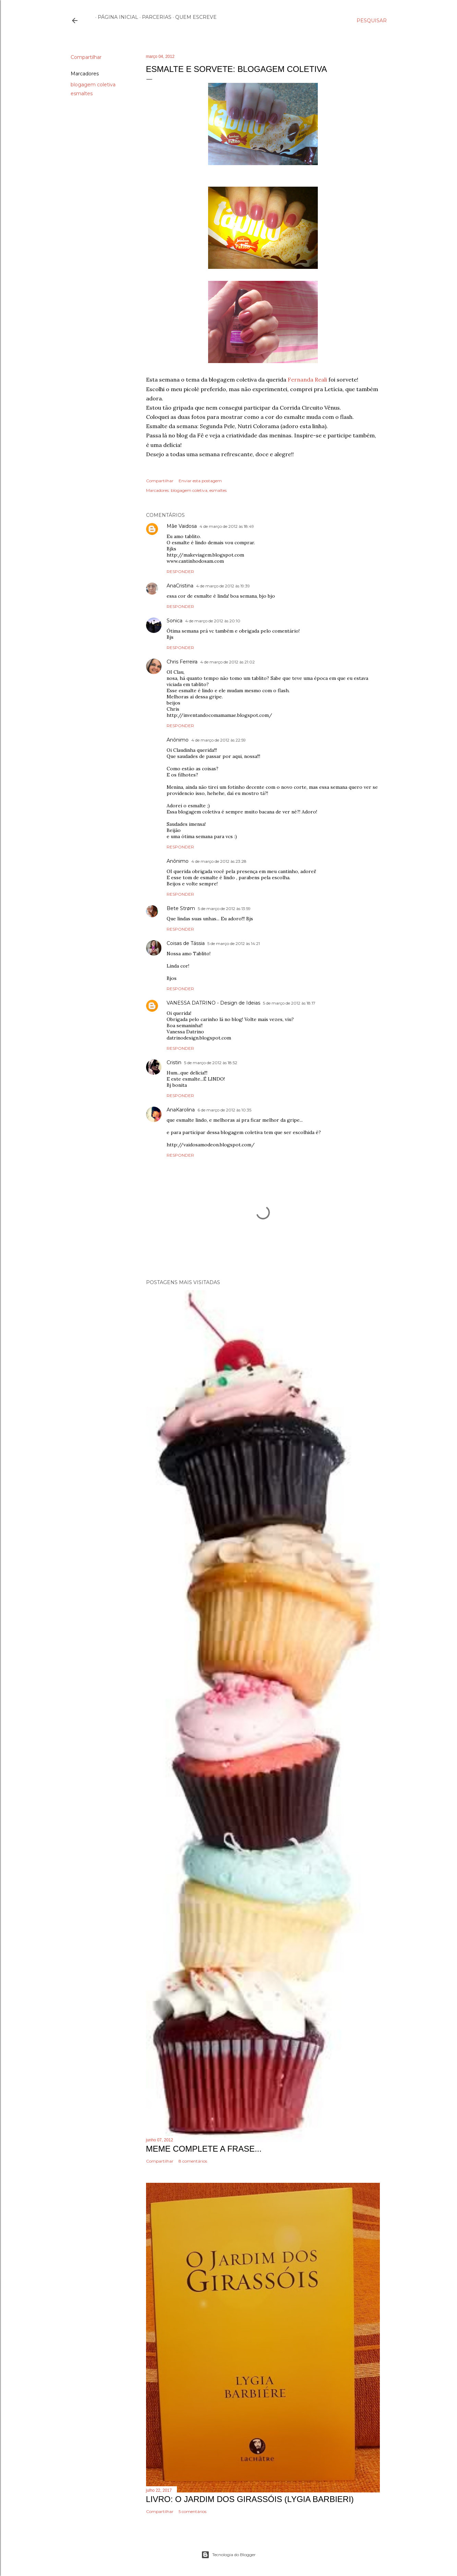 The image size is (457, 2576). Describe the element at coordinates (223, 585) in the screenshot. I see `4 de março de 2012 às 19:39` at that location.